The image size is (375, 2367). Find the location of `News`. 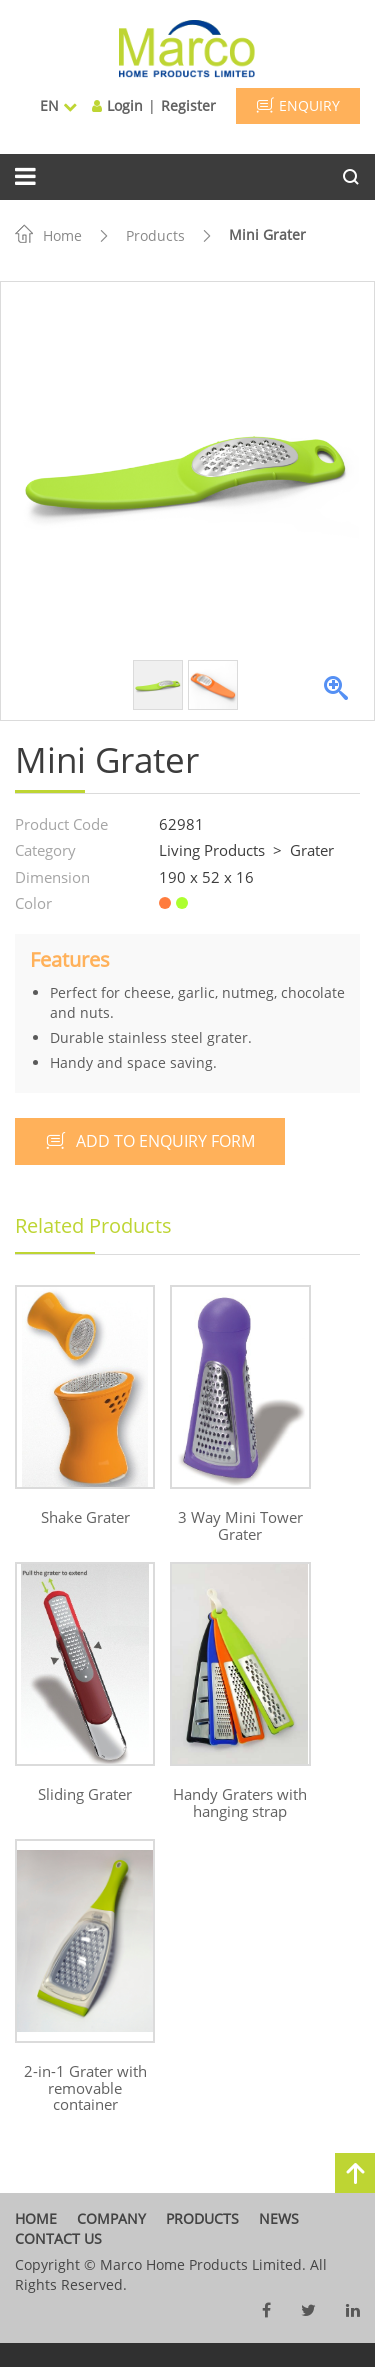

News is located at coordinates (279, 2218).